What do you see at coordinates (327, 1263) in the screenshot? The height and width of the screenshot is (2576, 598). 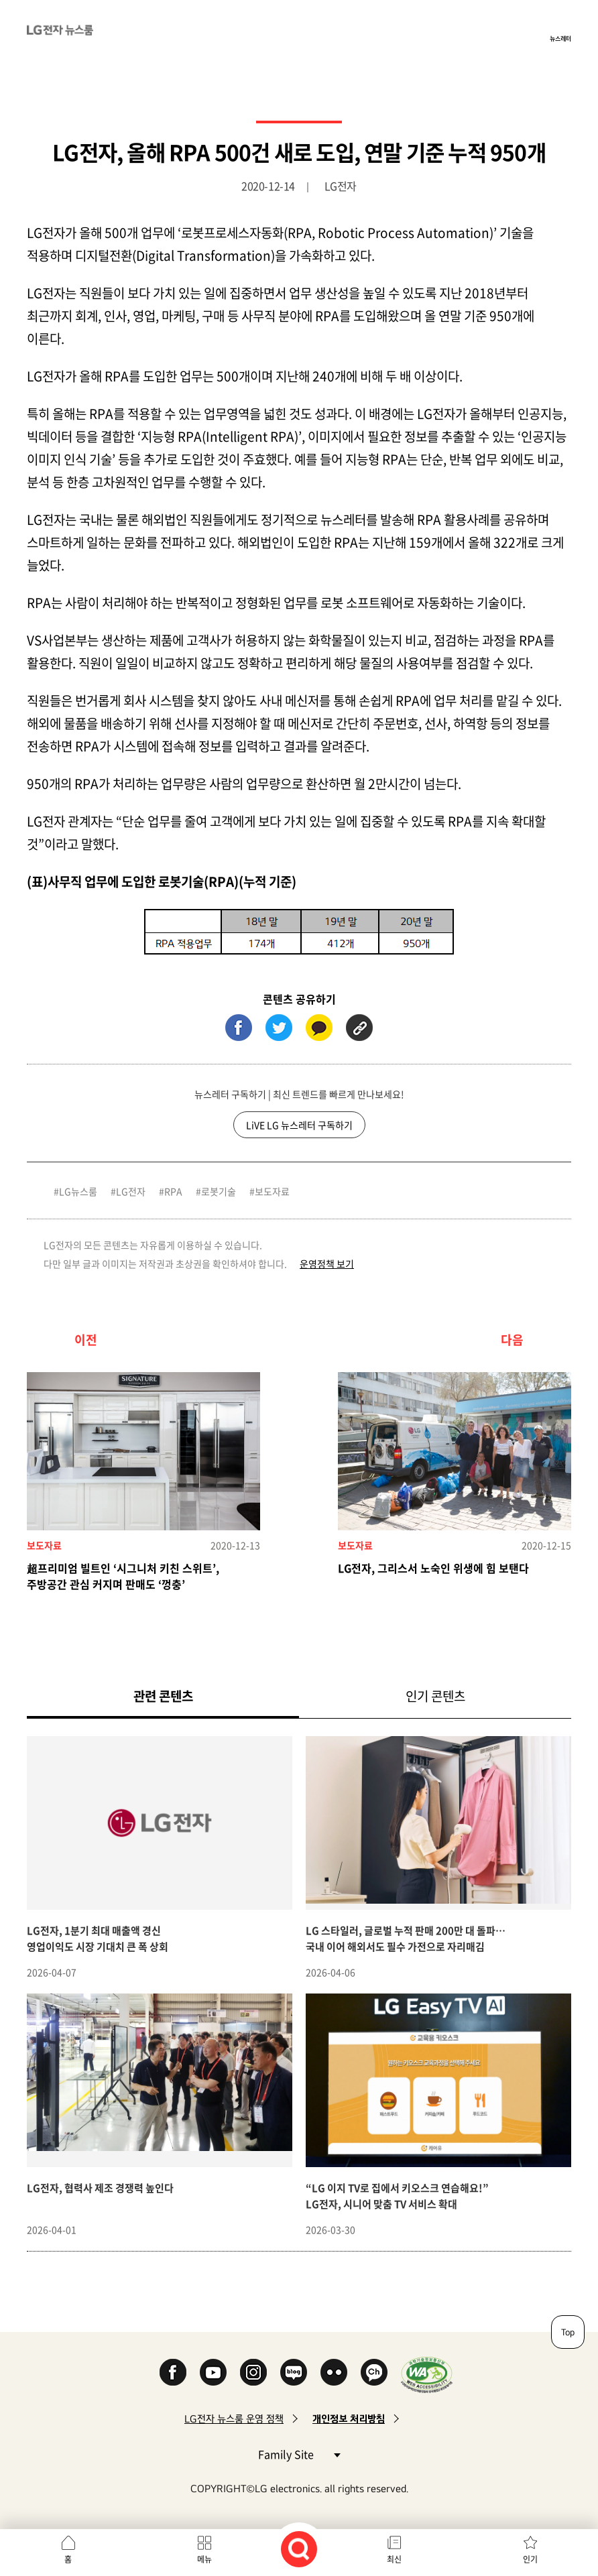 I see `운영정책 보기` at bounding box center [327, 1263].